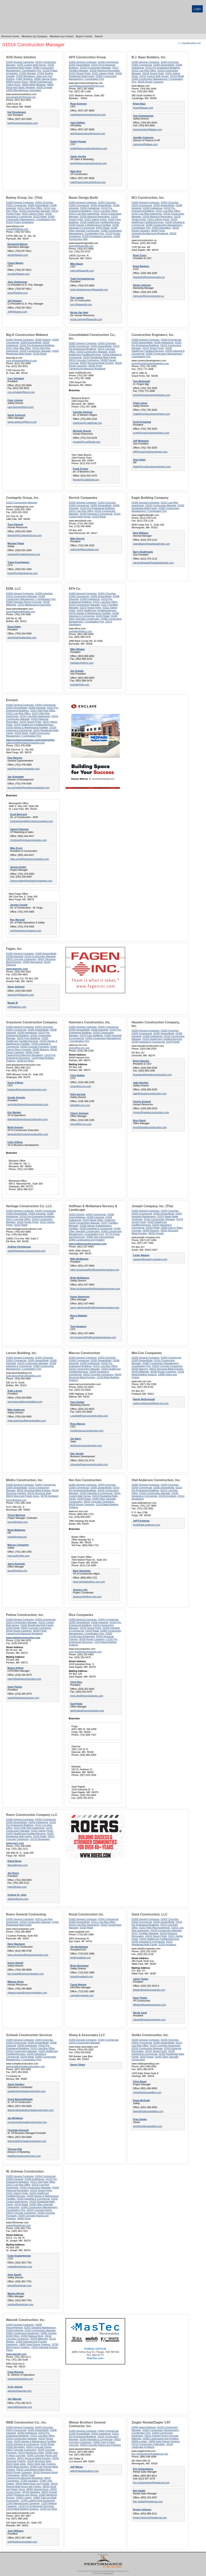 This screenshot has height=2576, width=206. What do you see at coordinates (27, 1134) in the screenshot?
I see `bkreuser@greystoneconstruction.com` at bounding box center [27, 1134].